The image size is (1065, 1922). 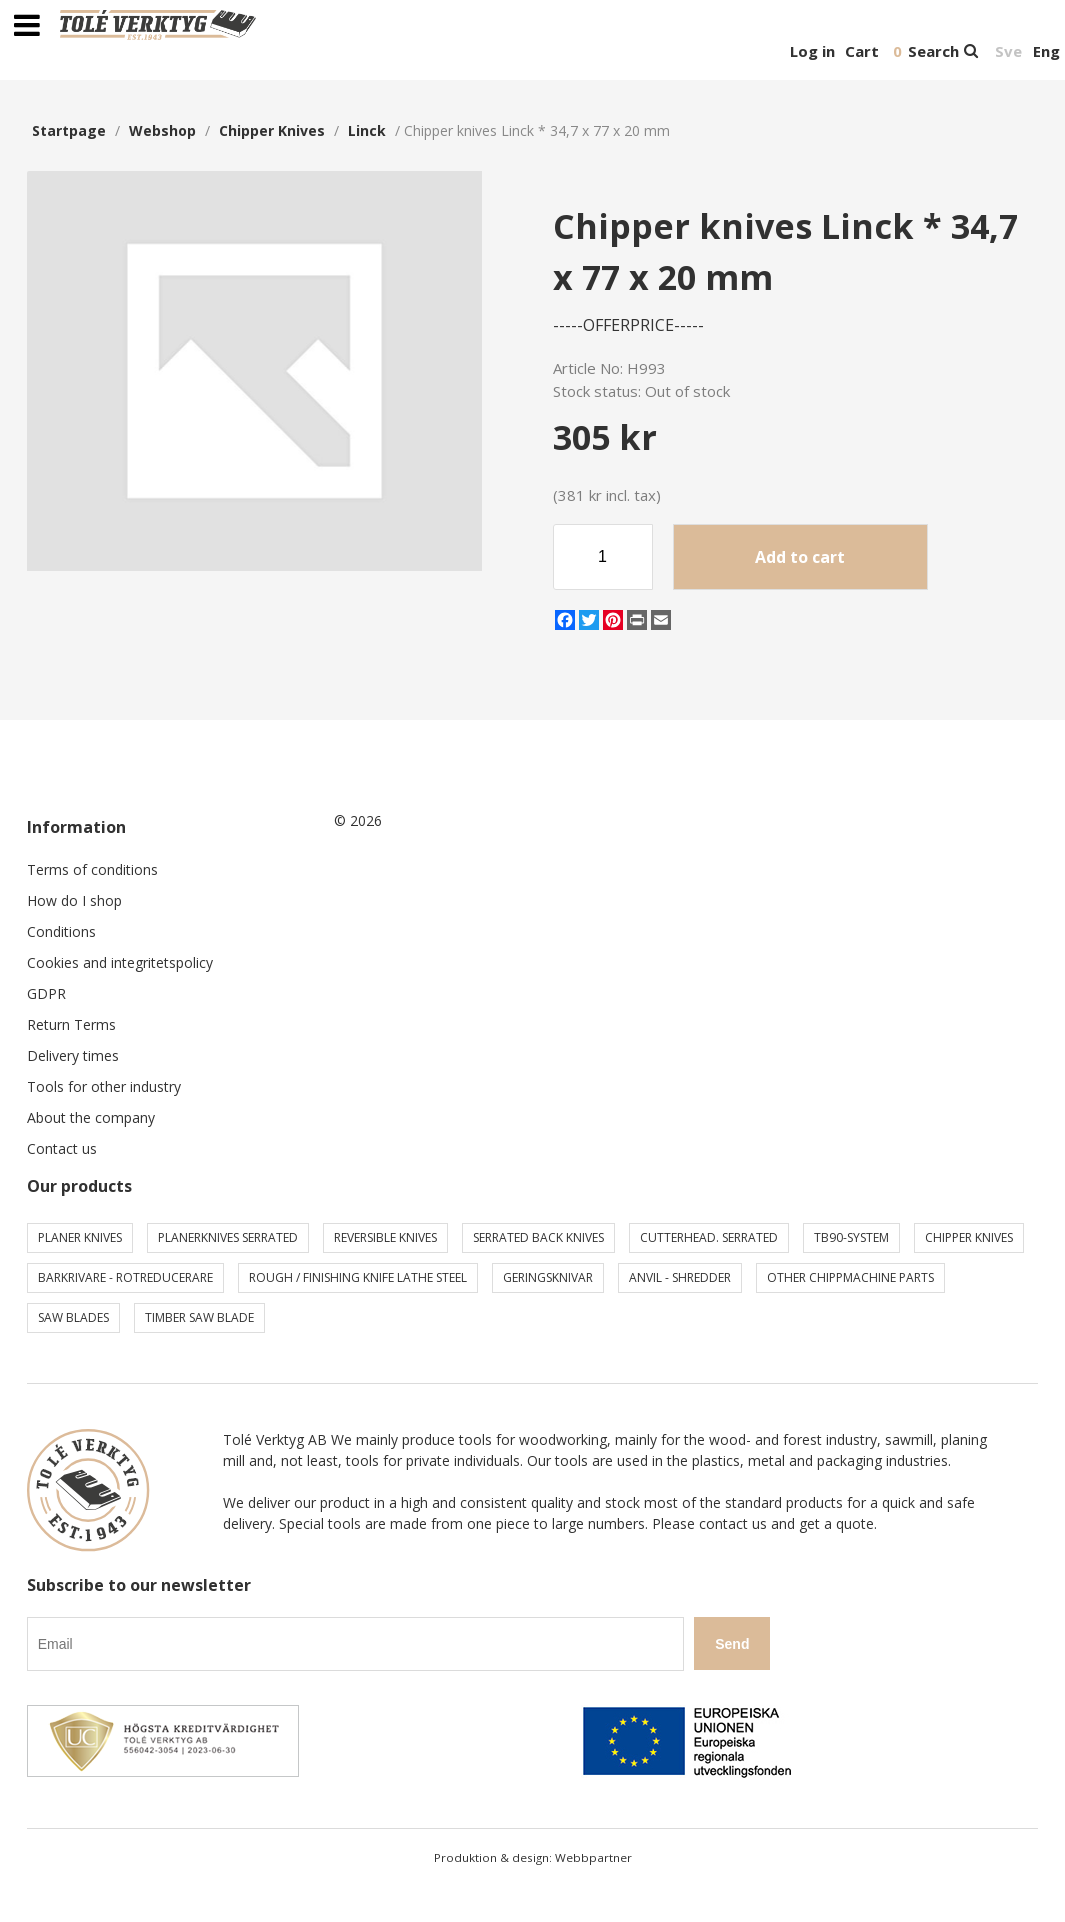 I want to click on GDPR, so click(x=46, y=993).